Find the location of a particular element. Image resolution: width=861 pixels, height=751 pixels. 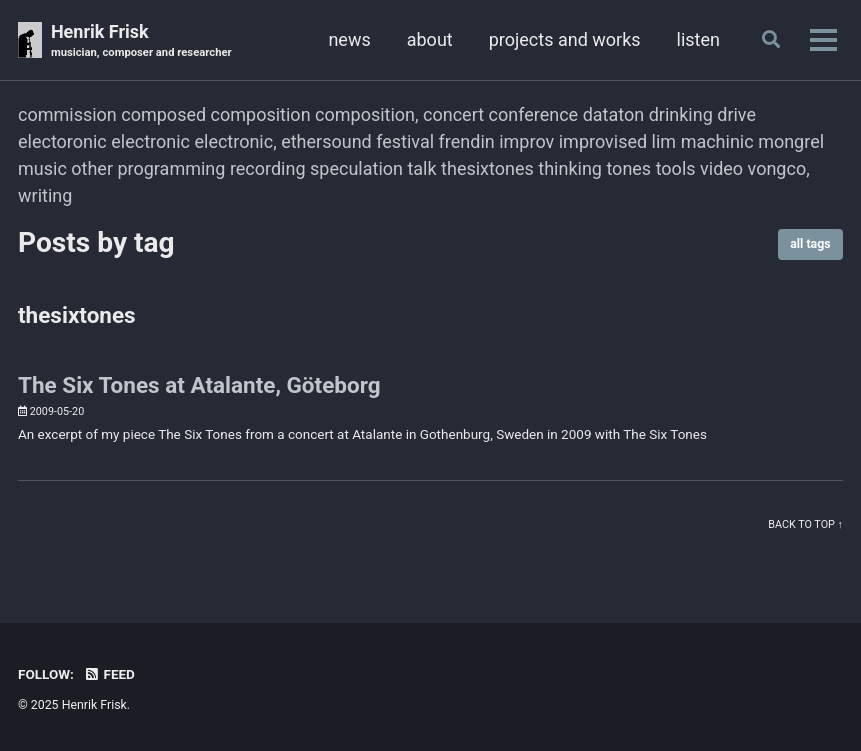

mongrel is located at coordinates (791, 141).